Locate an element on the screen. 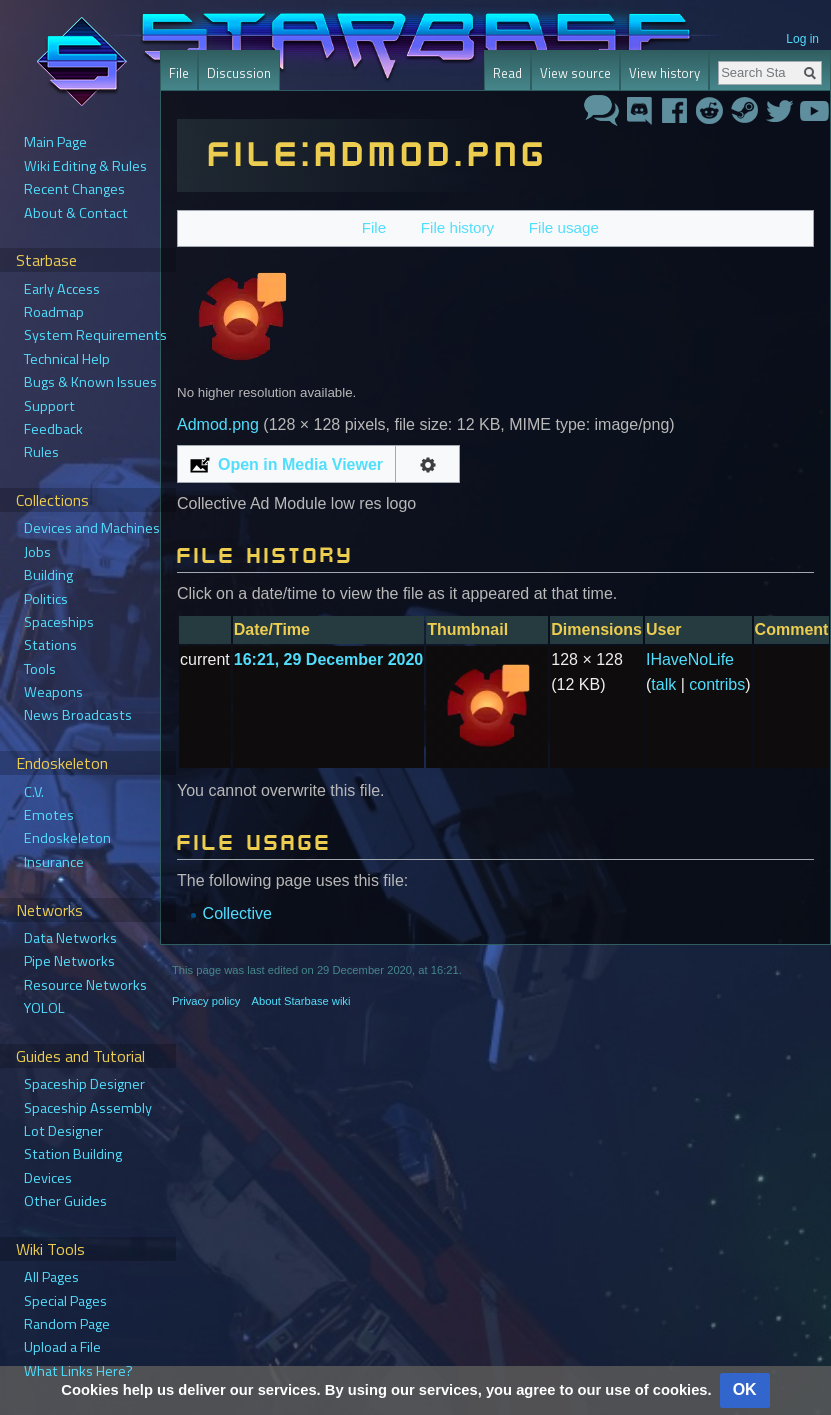  Technical Help is located at coordinates (67, 359).